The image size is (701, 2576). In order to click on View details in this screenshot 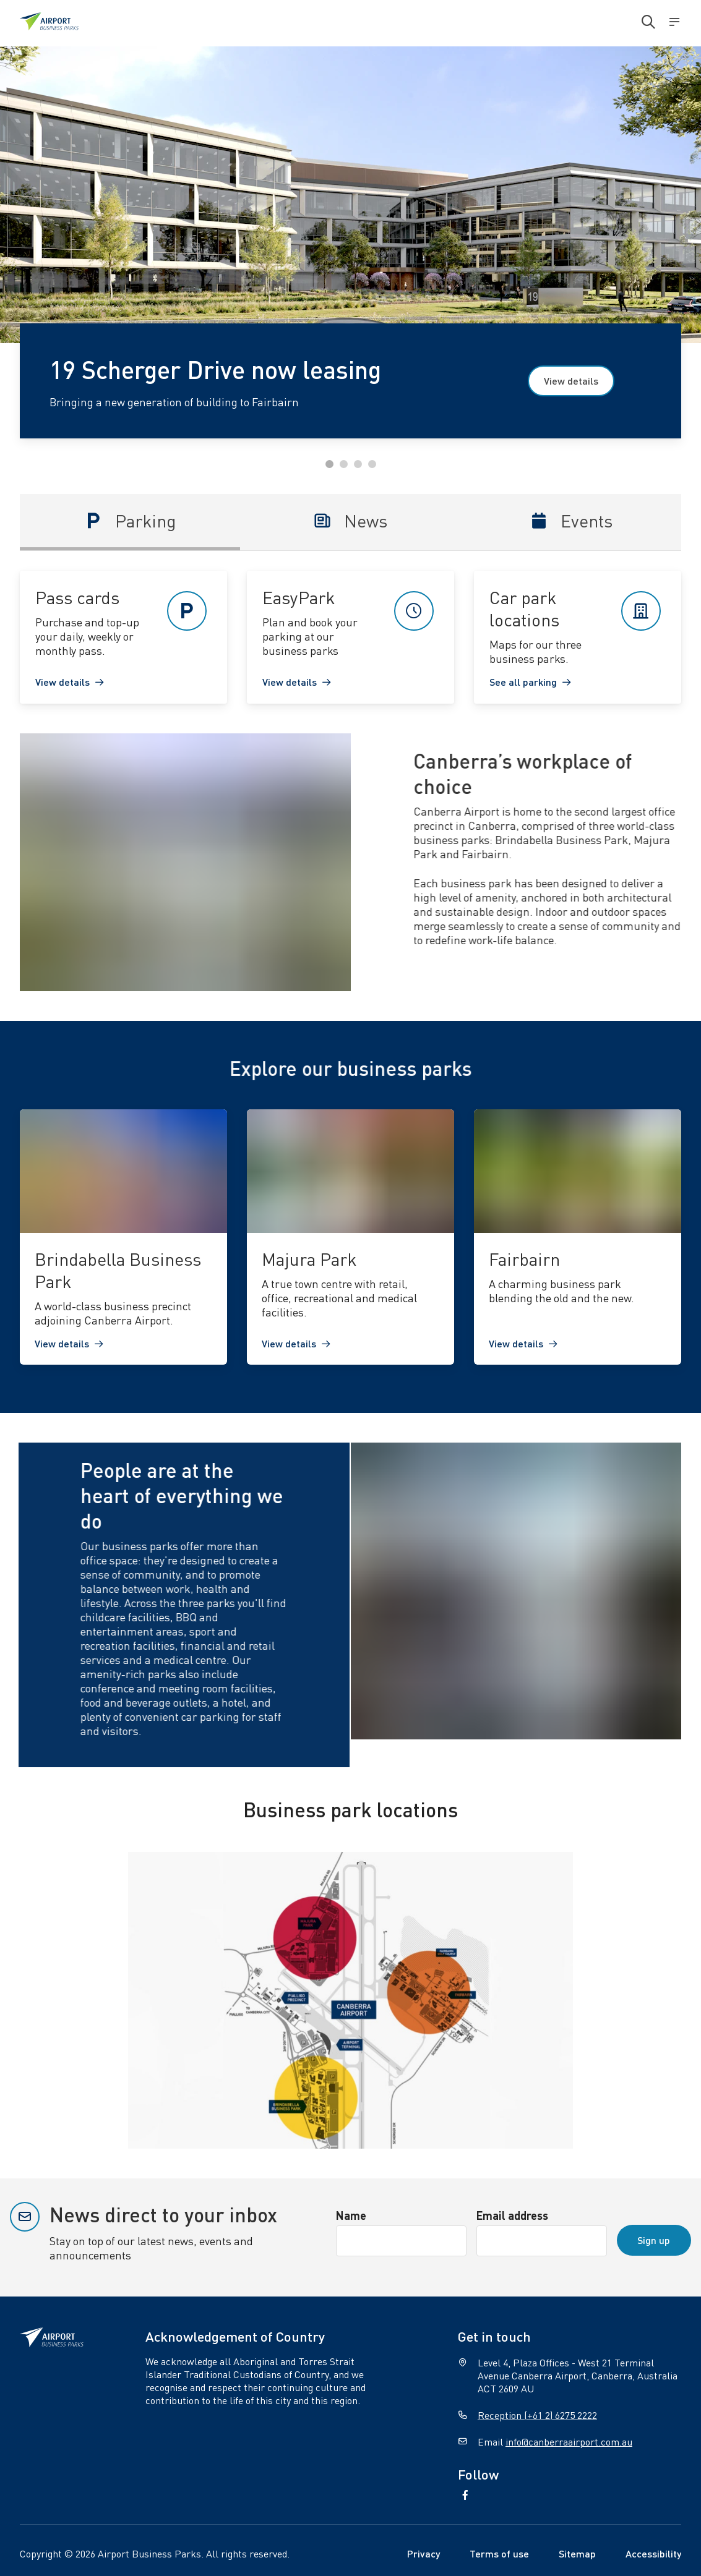, I will do `click(571, 380)`.